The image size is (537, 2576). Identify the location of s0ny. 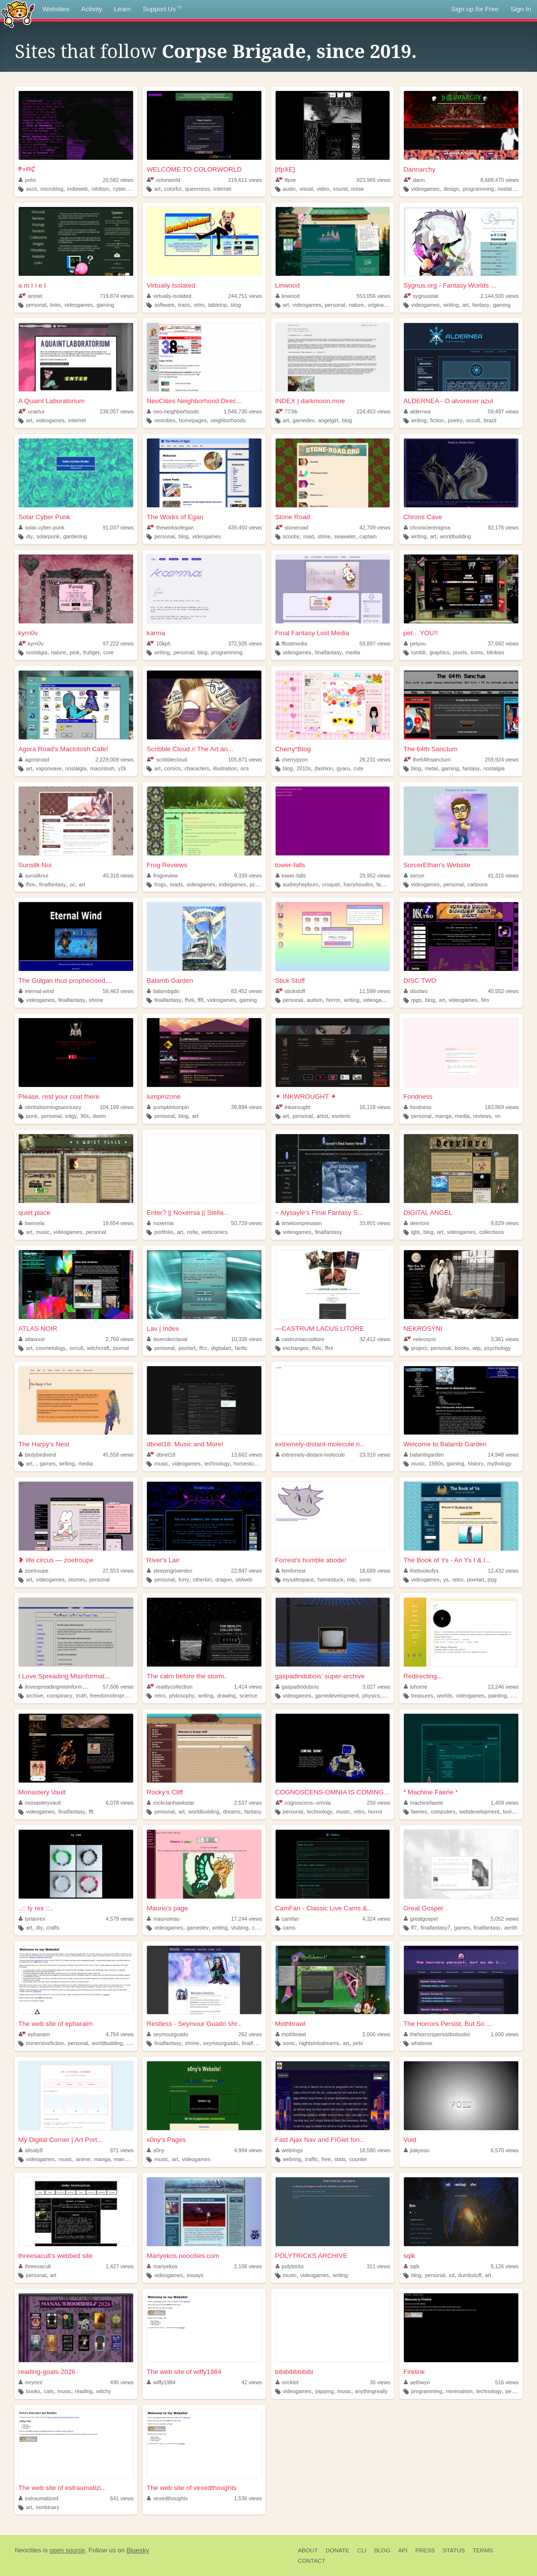
(155, 2150).